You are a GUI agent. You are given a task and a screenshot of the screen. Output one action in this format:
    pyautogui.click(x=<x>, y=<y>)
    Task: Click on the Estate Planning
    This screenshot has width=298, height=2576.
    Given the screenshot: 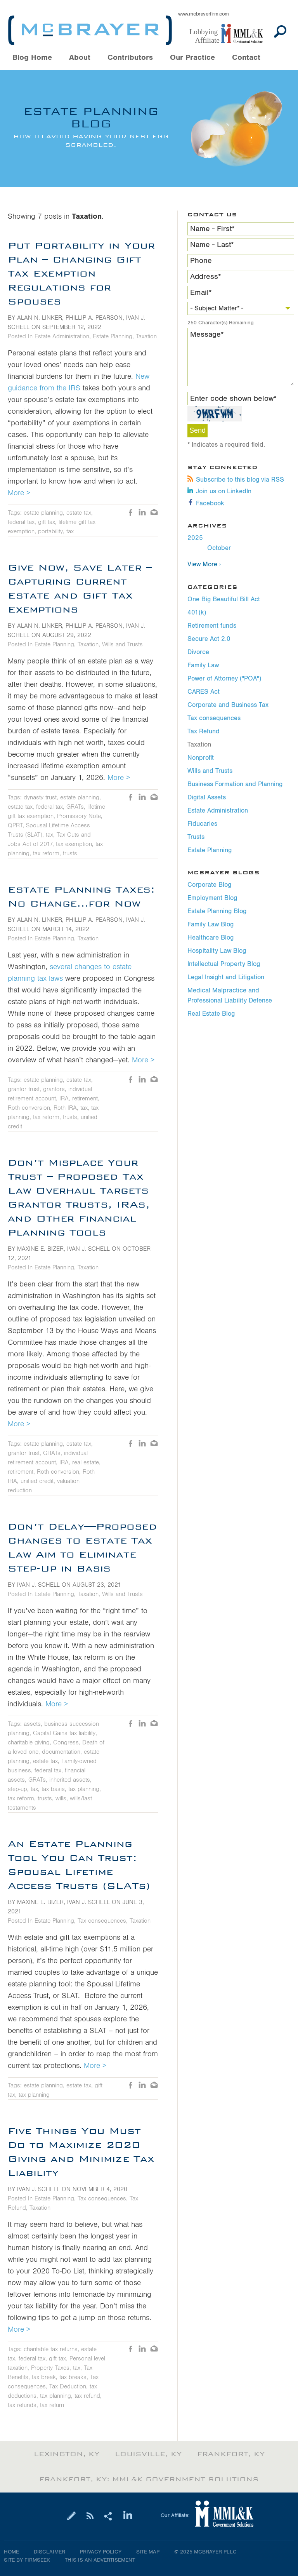 What is the action you would take?
    pyautogui.click(x=209, y=850)
    